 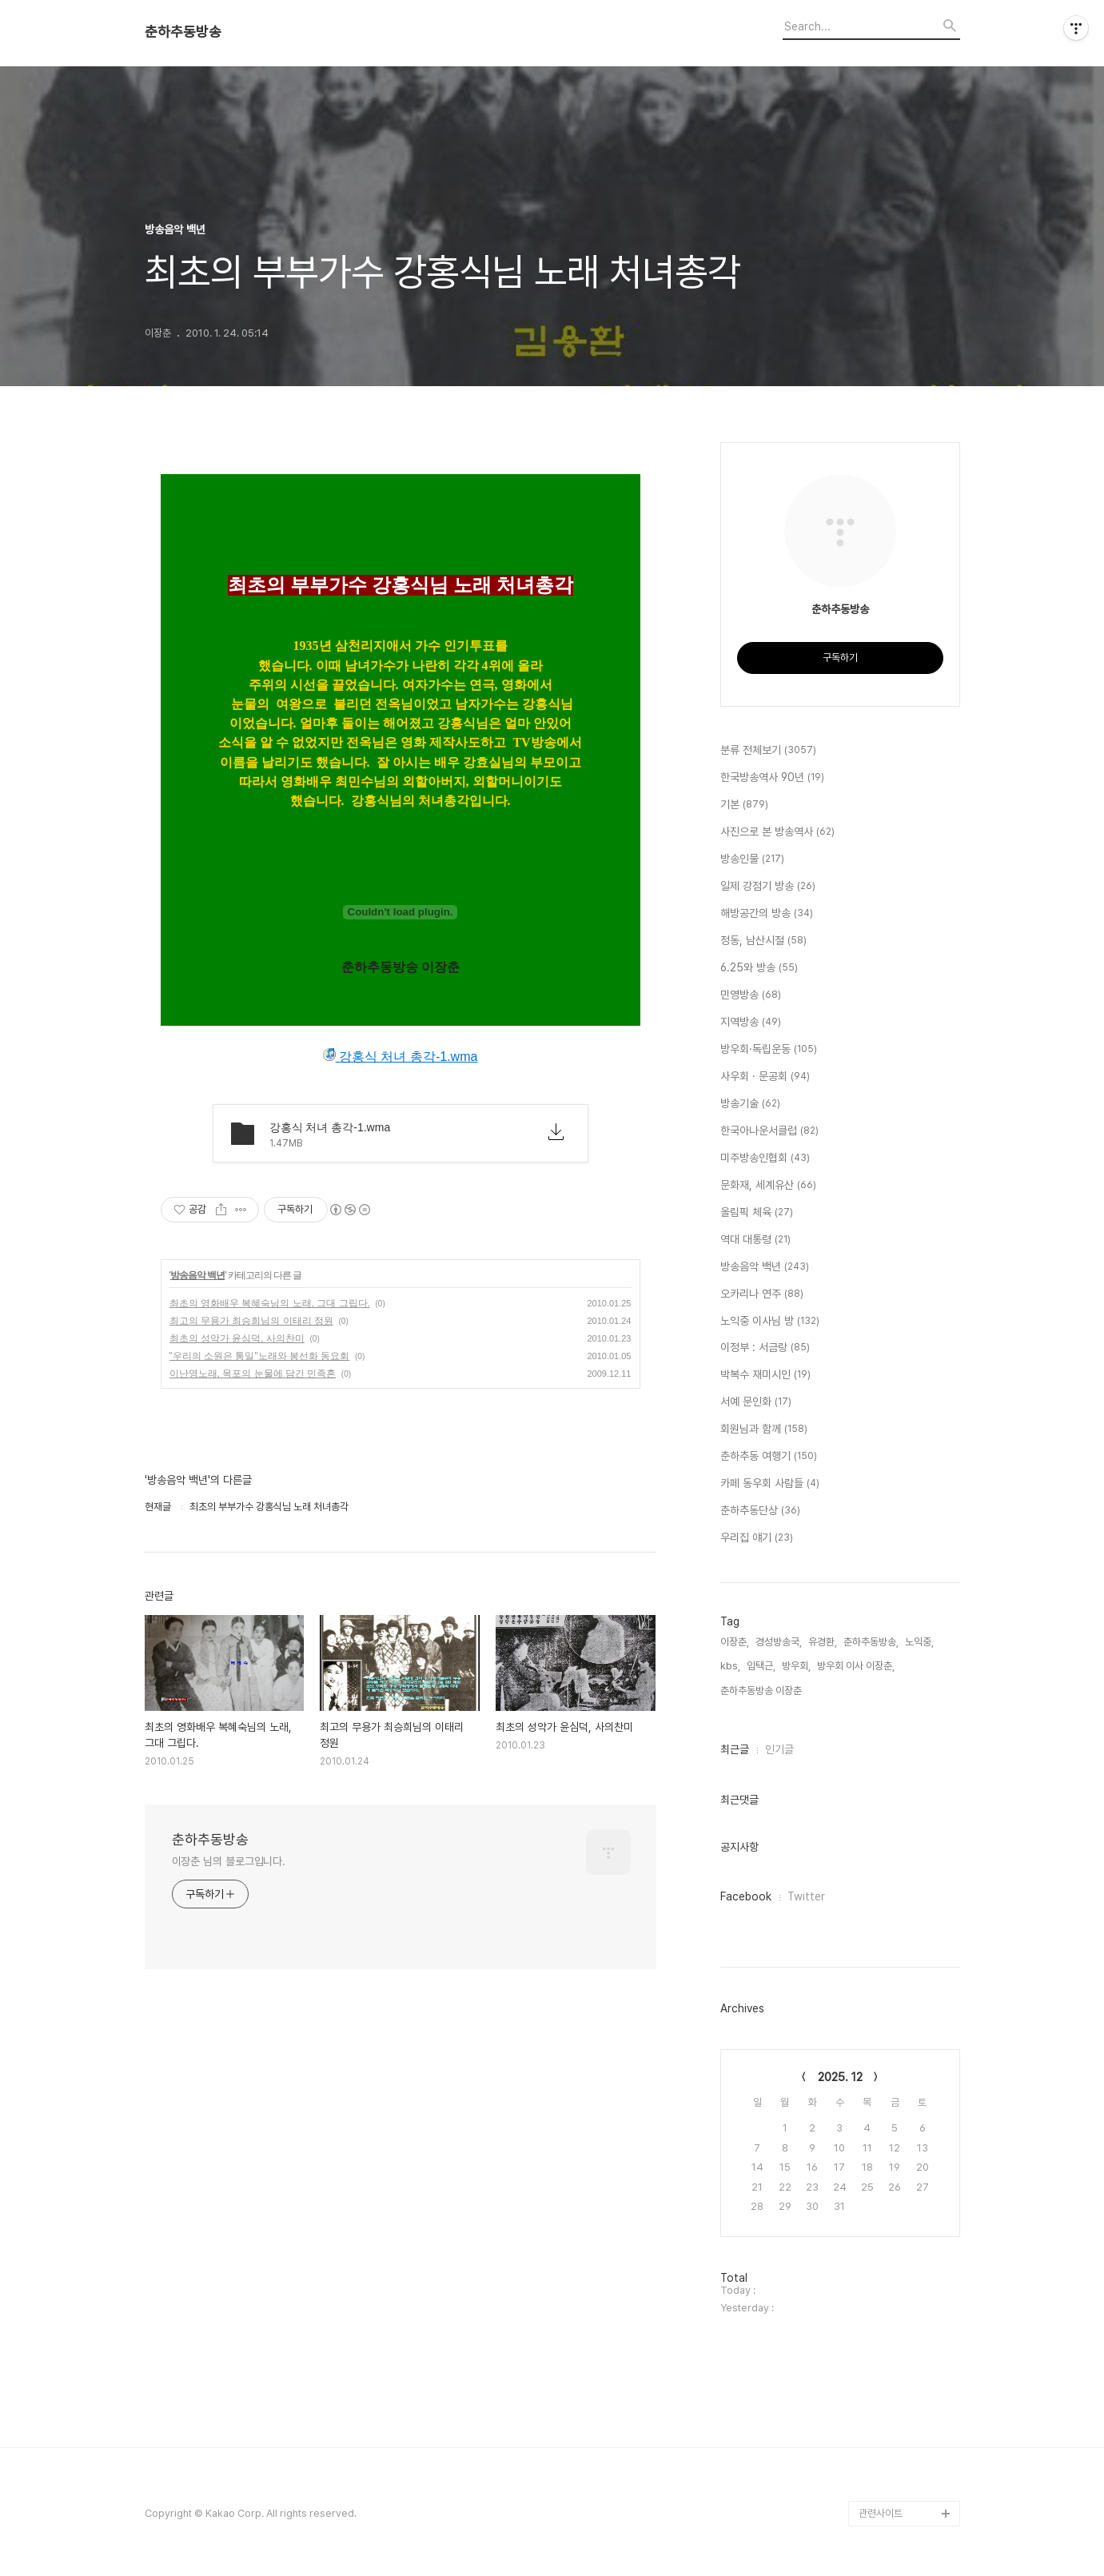 What do you see at coordinates (768, 1457) in the screenshot?
I see `춘하추동 여행기` at bounding box center [768, 1457].